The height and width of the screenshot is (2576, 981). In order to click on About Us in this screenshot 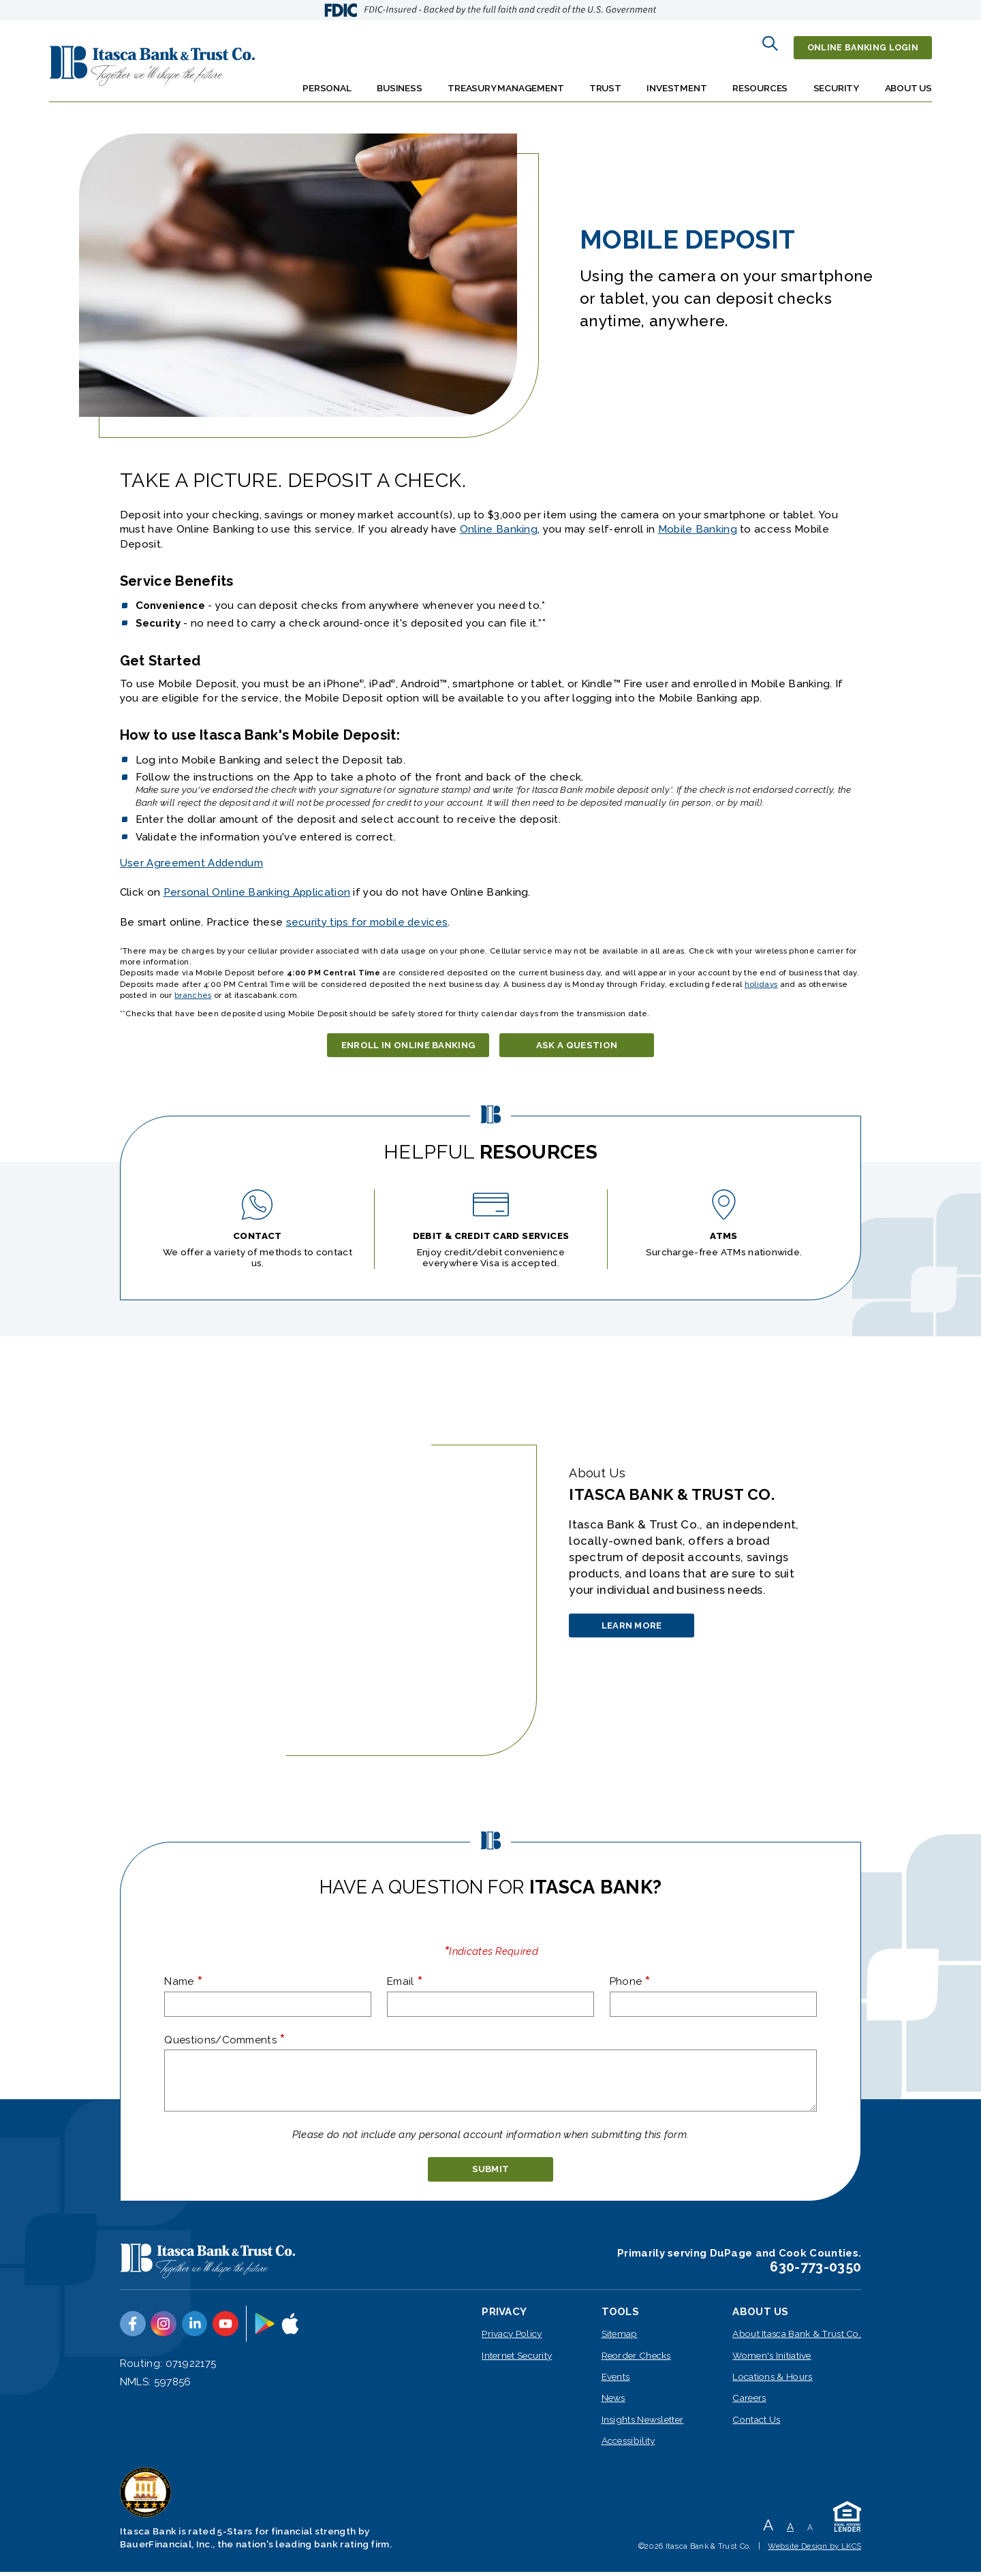, I will do `click(908, 79)`.